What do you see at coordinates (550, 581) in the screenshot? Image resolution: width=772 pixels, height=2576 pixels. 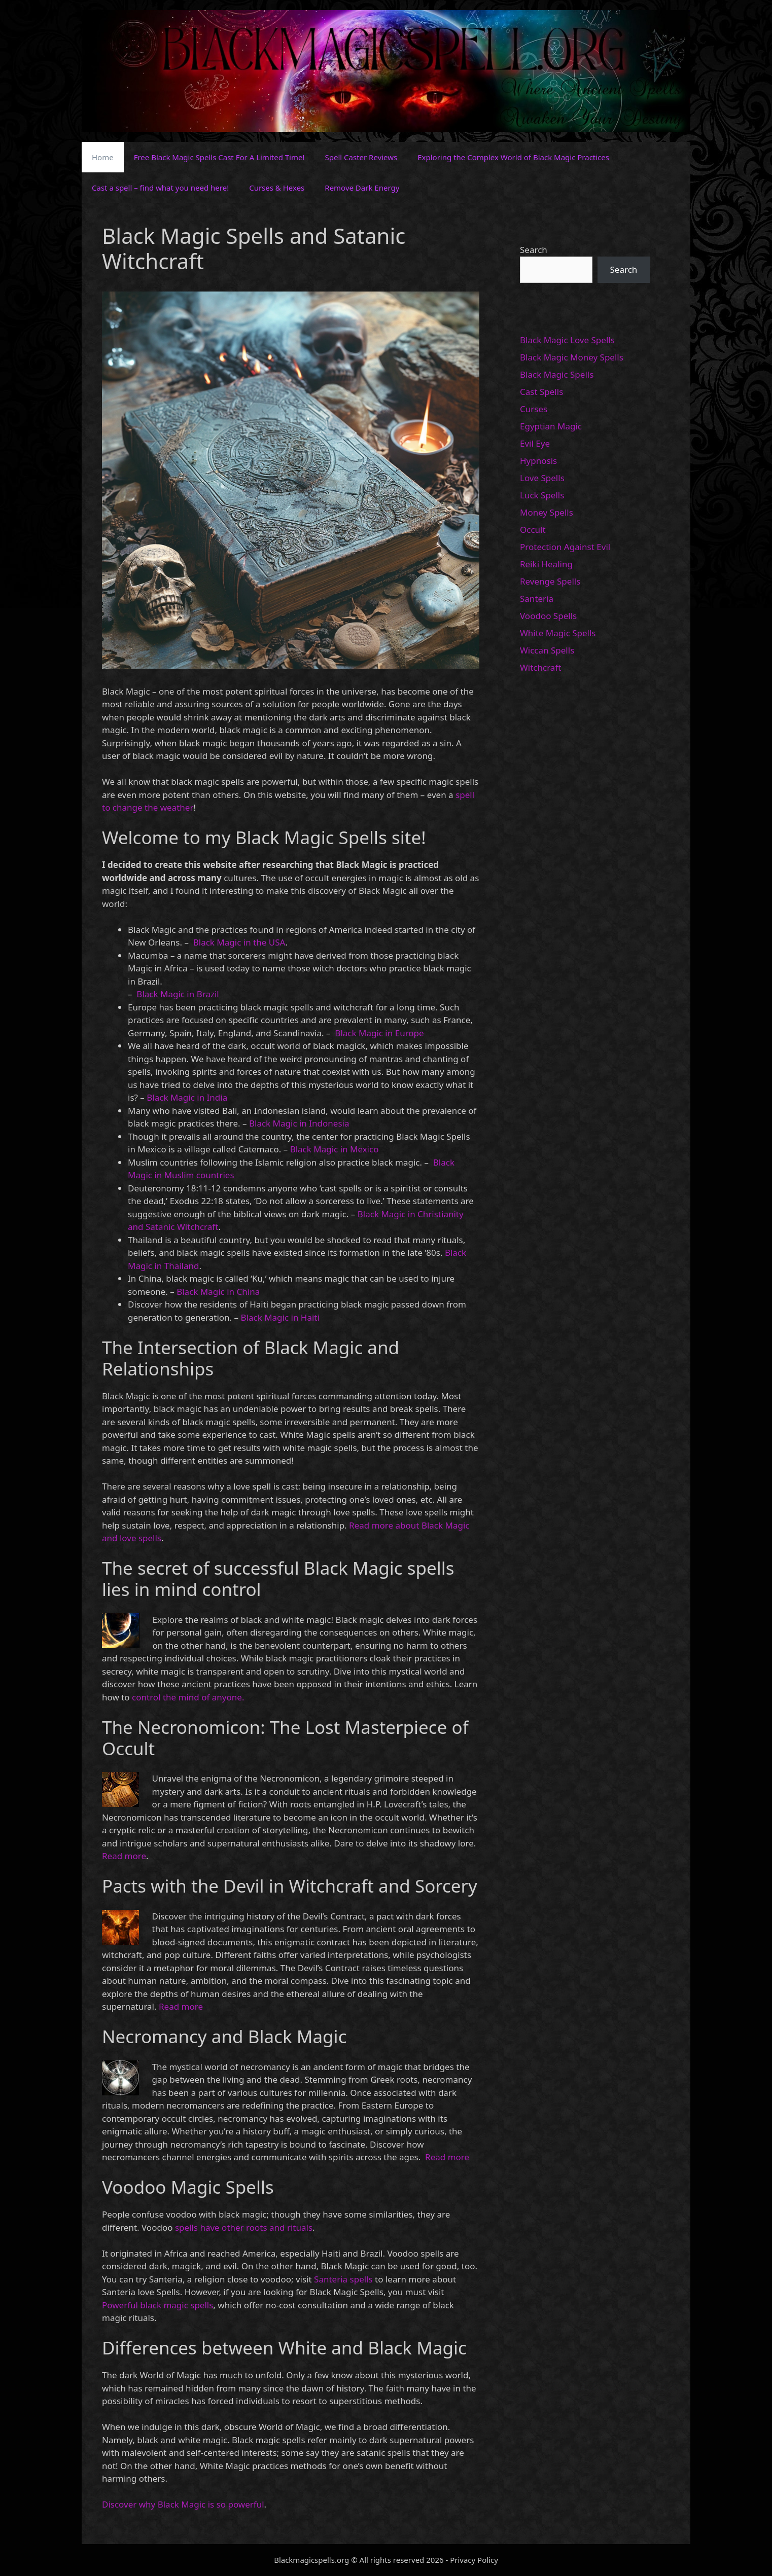 I see `Revenge Spells` at bounding box center [550, 581].